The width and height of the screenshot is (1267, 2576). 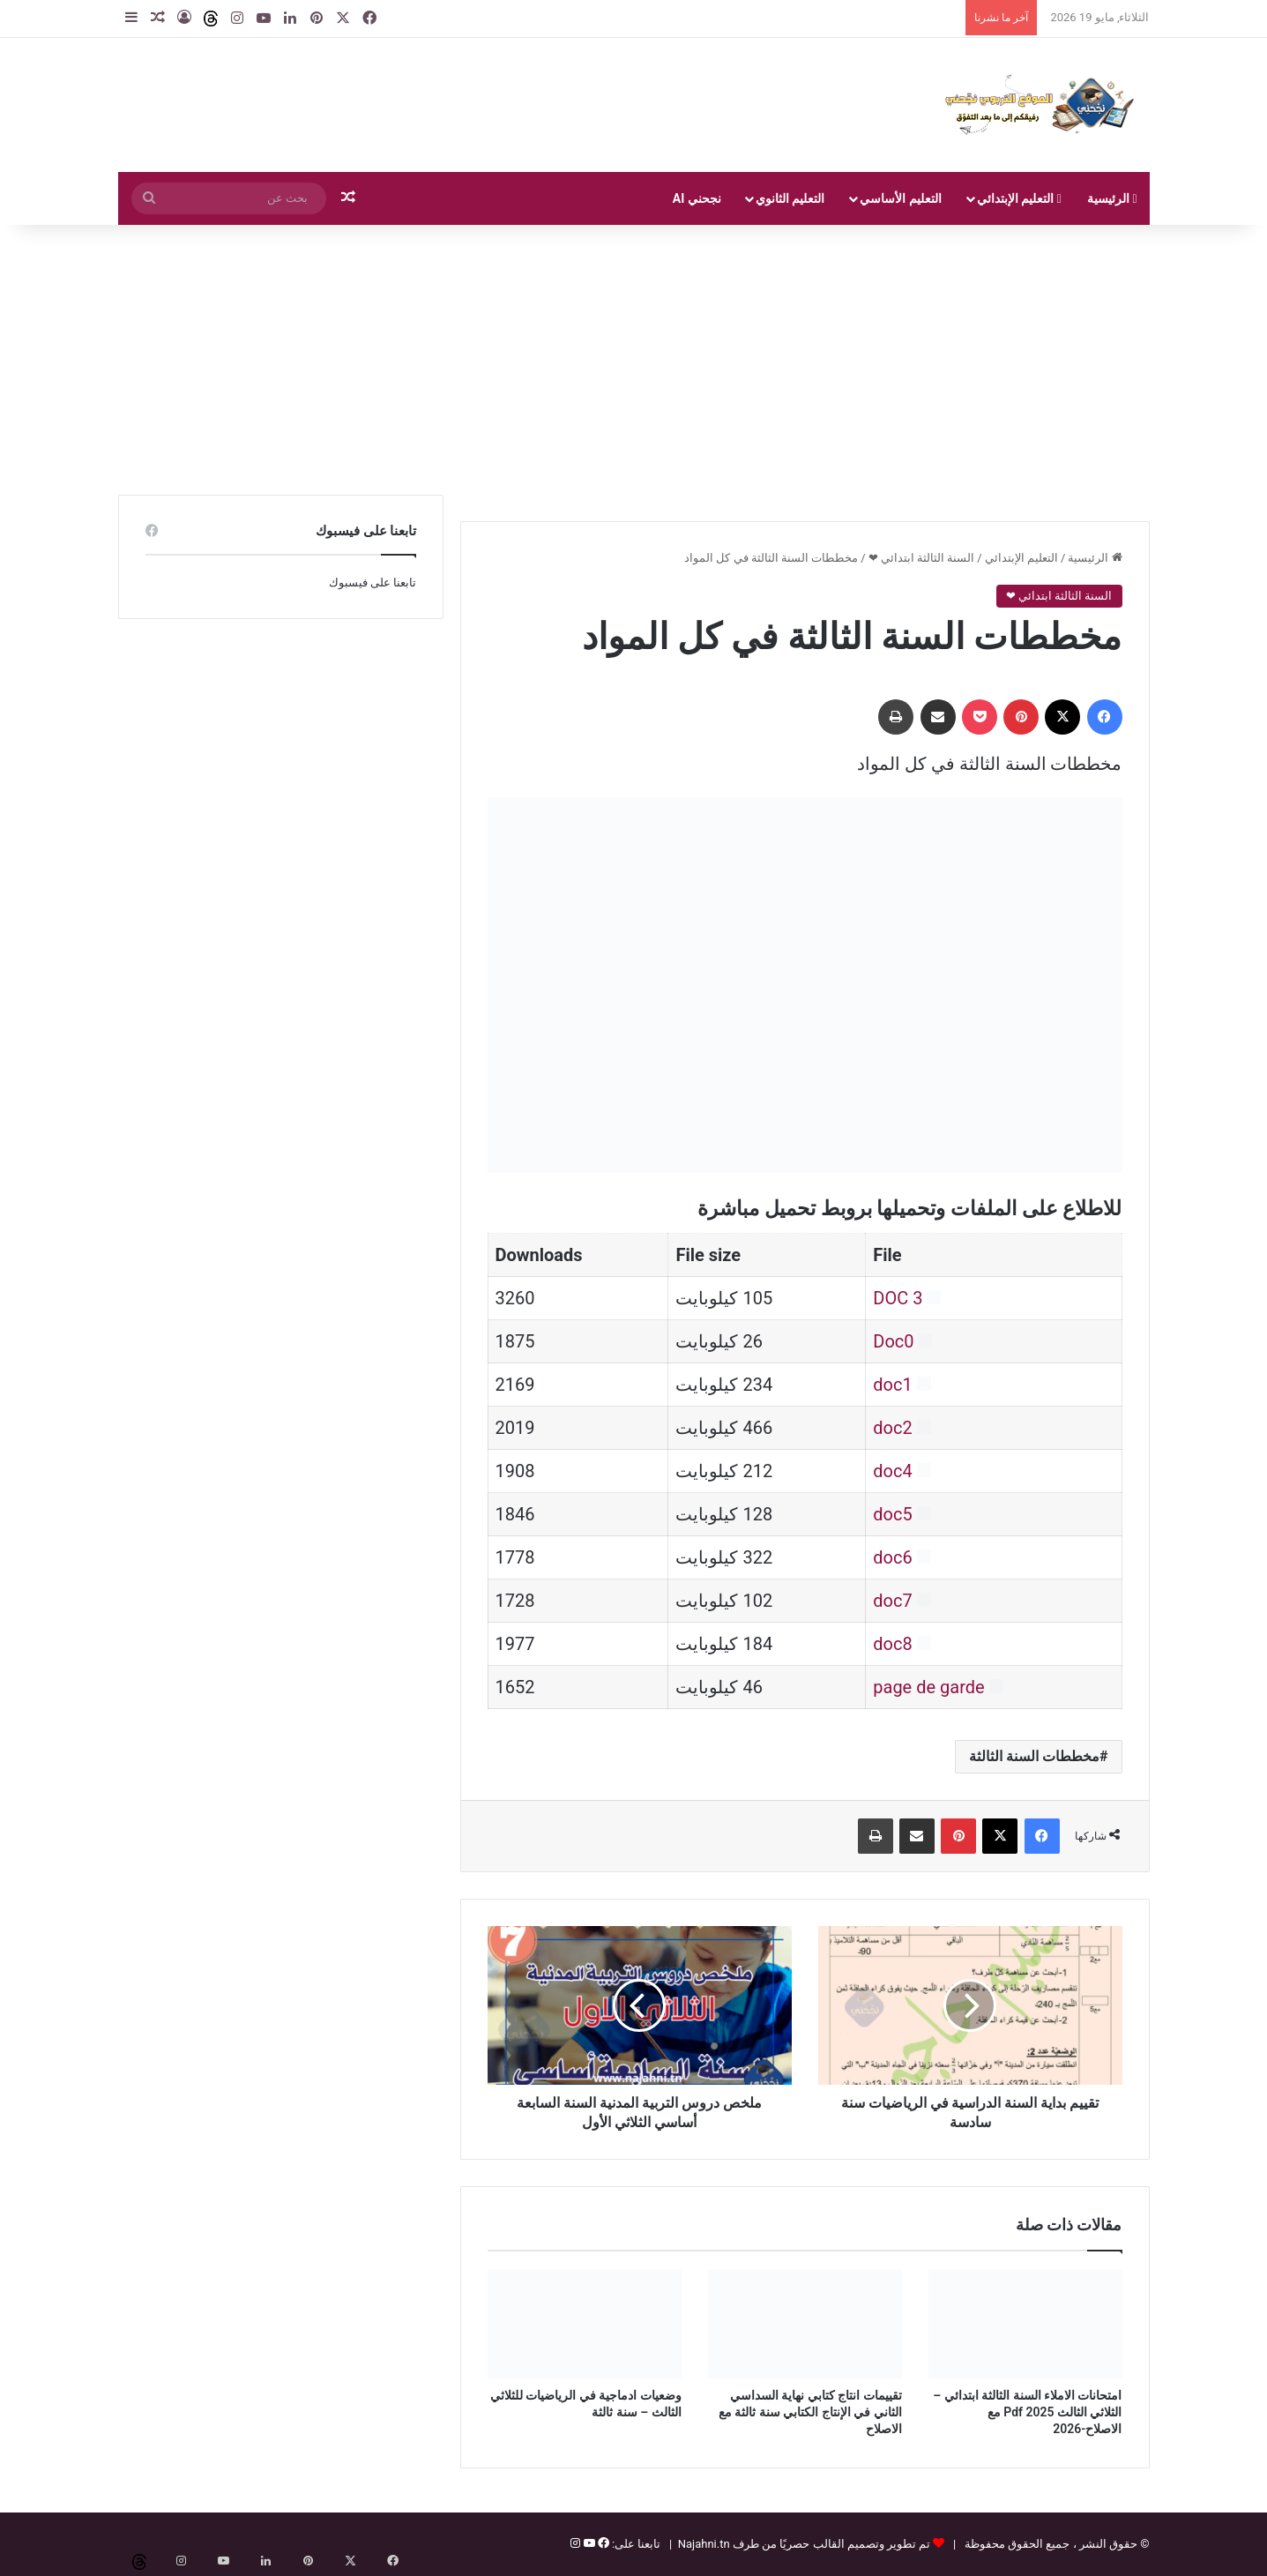 What do you see at coordinates (893, 1341) in the screenshot?
I see `Doc0` at bounding box center [893, 1341].